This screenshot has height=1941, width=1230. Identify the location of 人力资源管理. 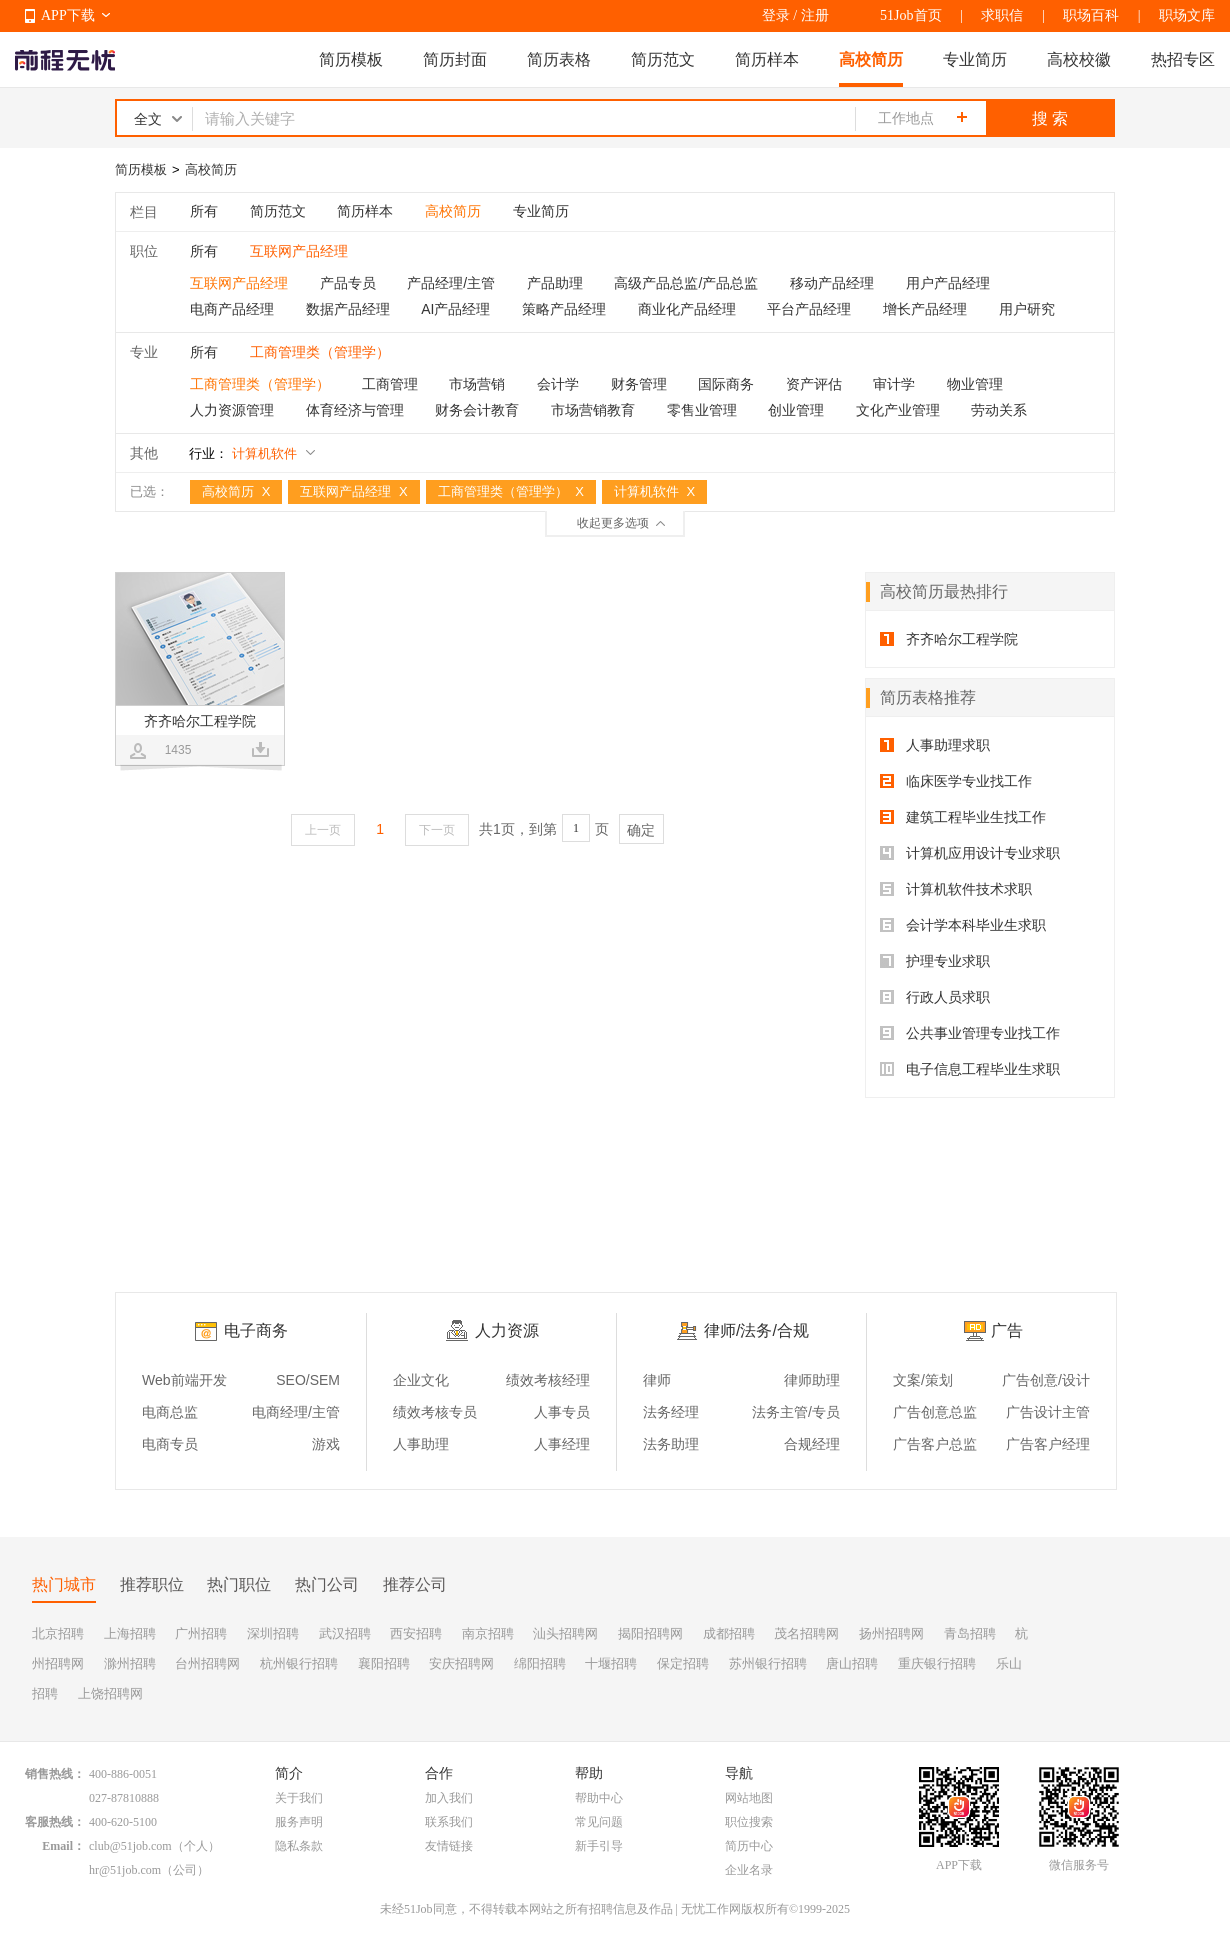
(232, 410).